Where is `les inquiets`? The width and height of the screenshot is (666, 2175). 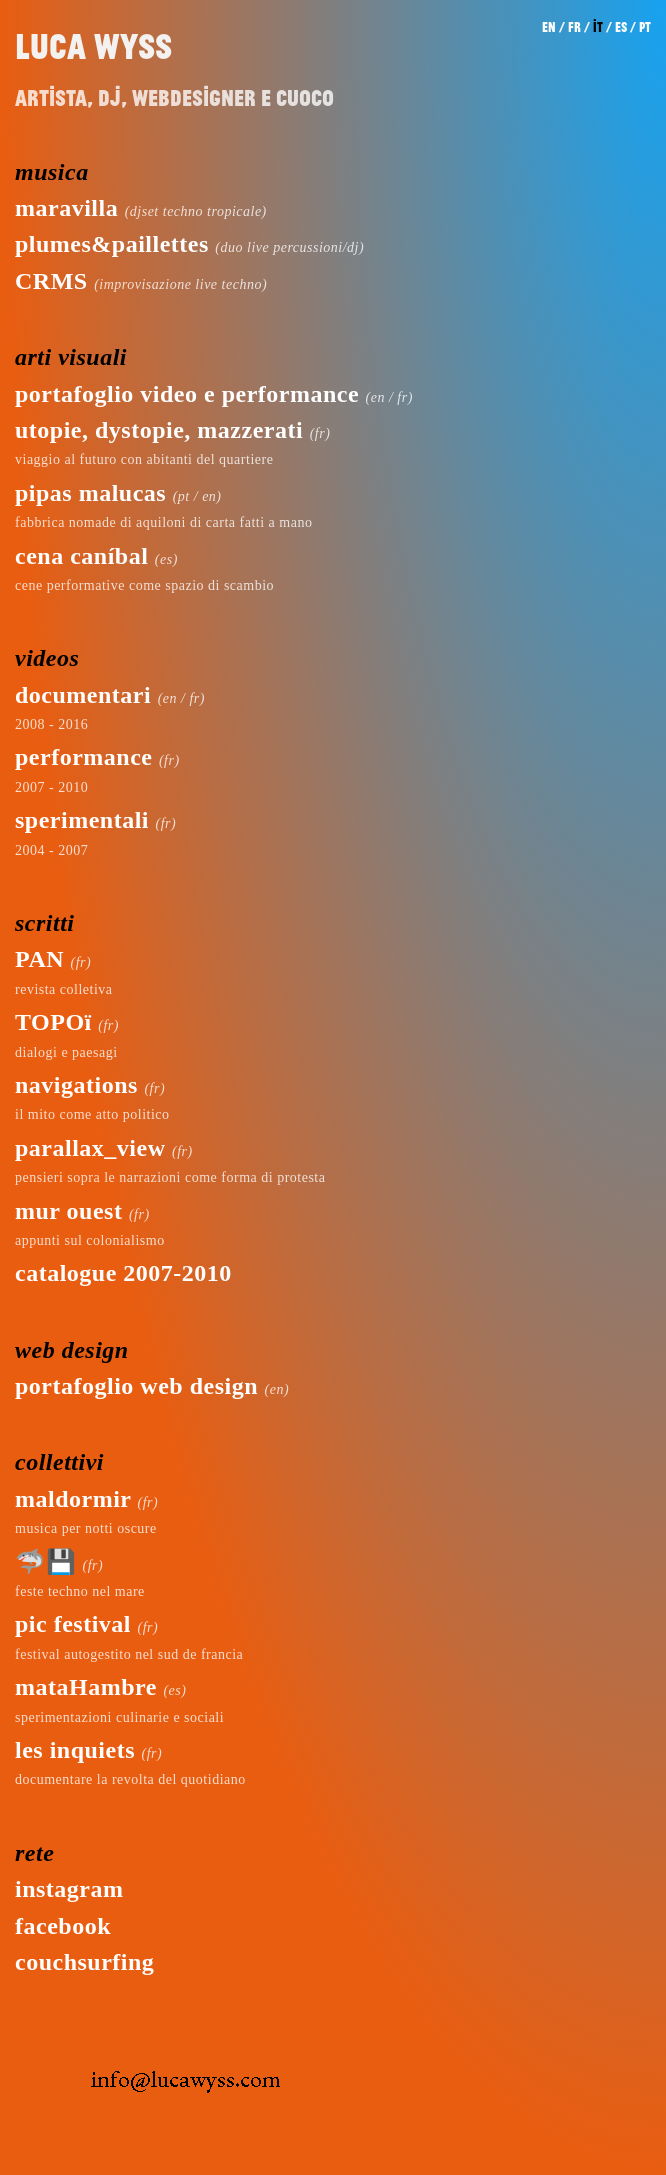
les inquiets is located at coordinates (75, 1750).